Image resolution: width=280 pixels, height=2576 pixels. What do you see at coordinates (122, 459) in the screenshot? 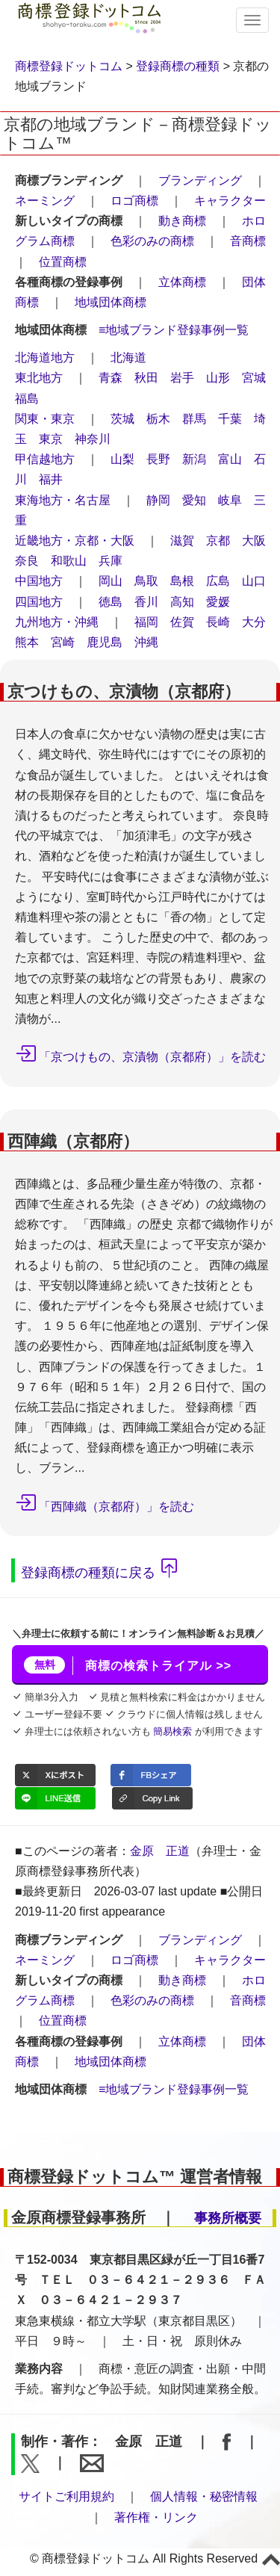
I see `山梨` at bounding box center [122, 459].